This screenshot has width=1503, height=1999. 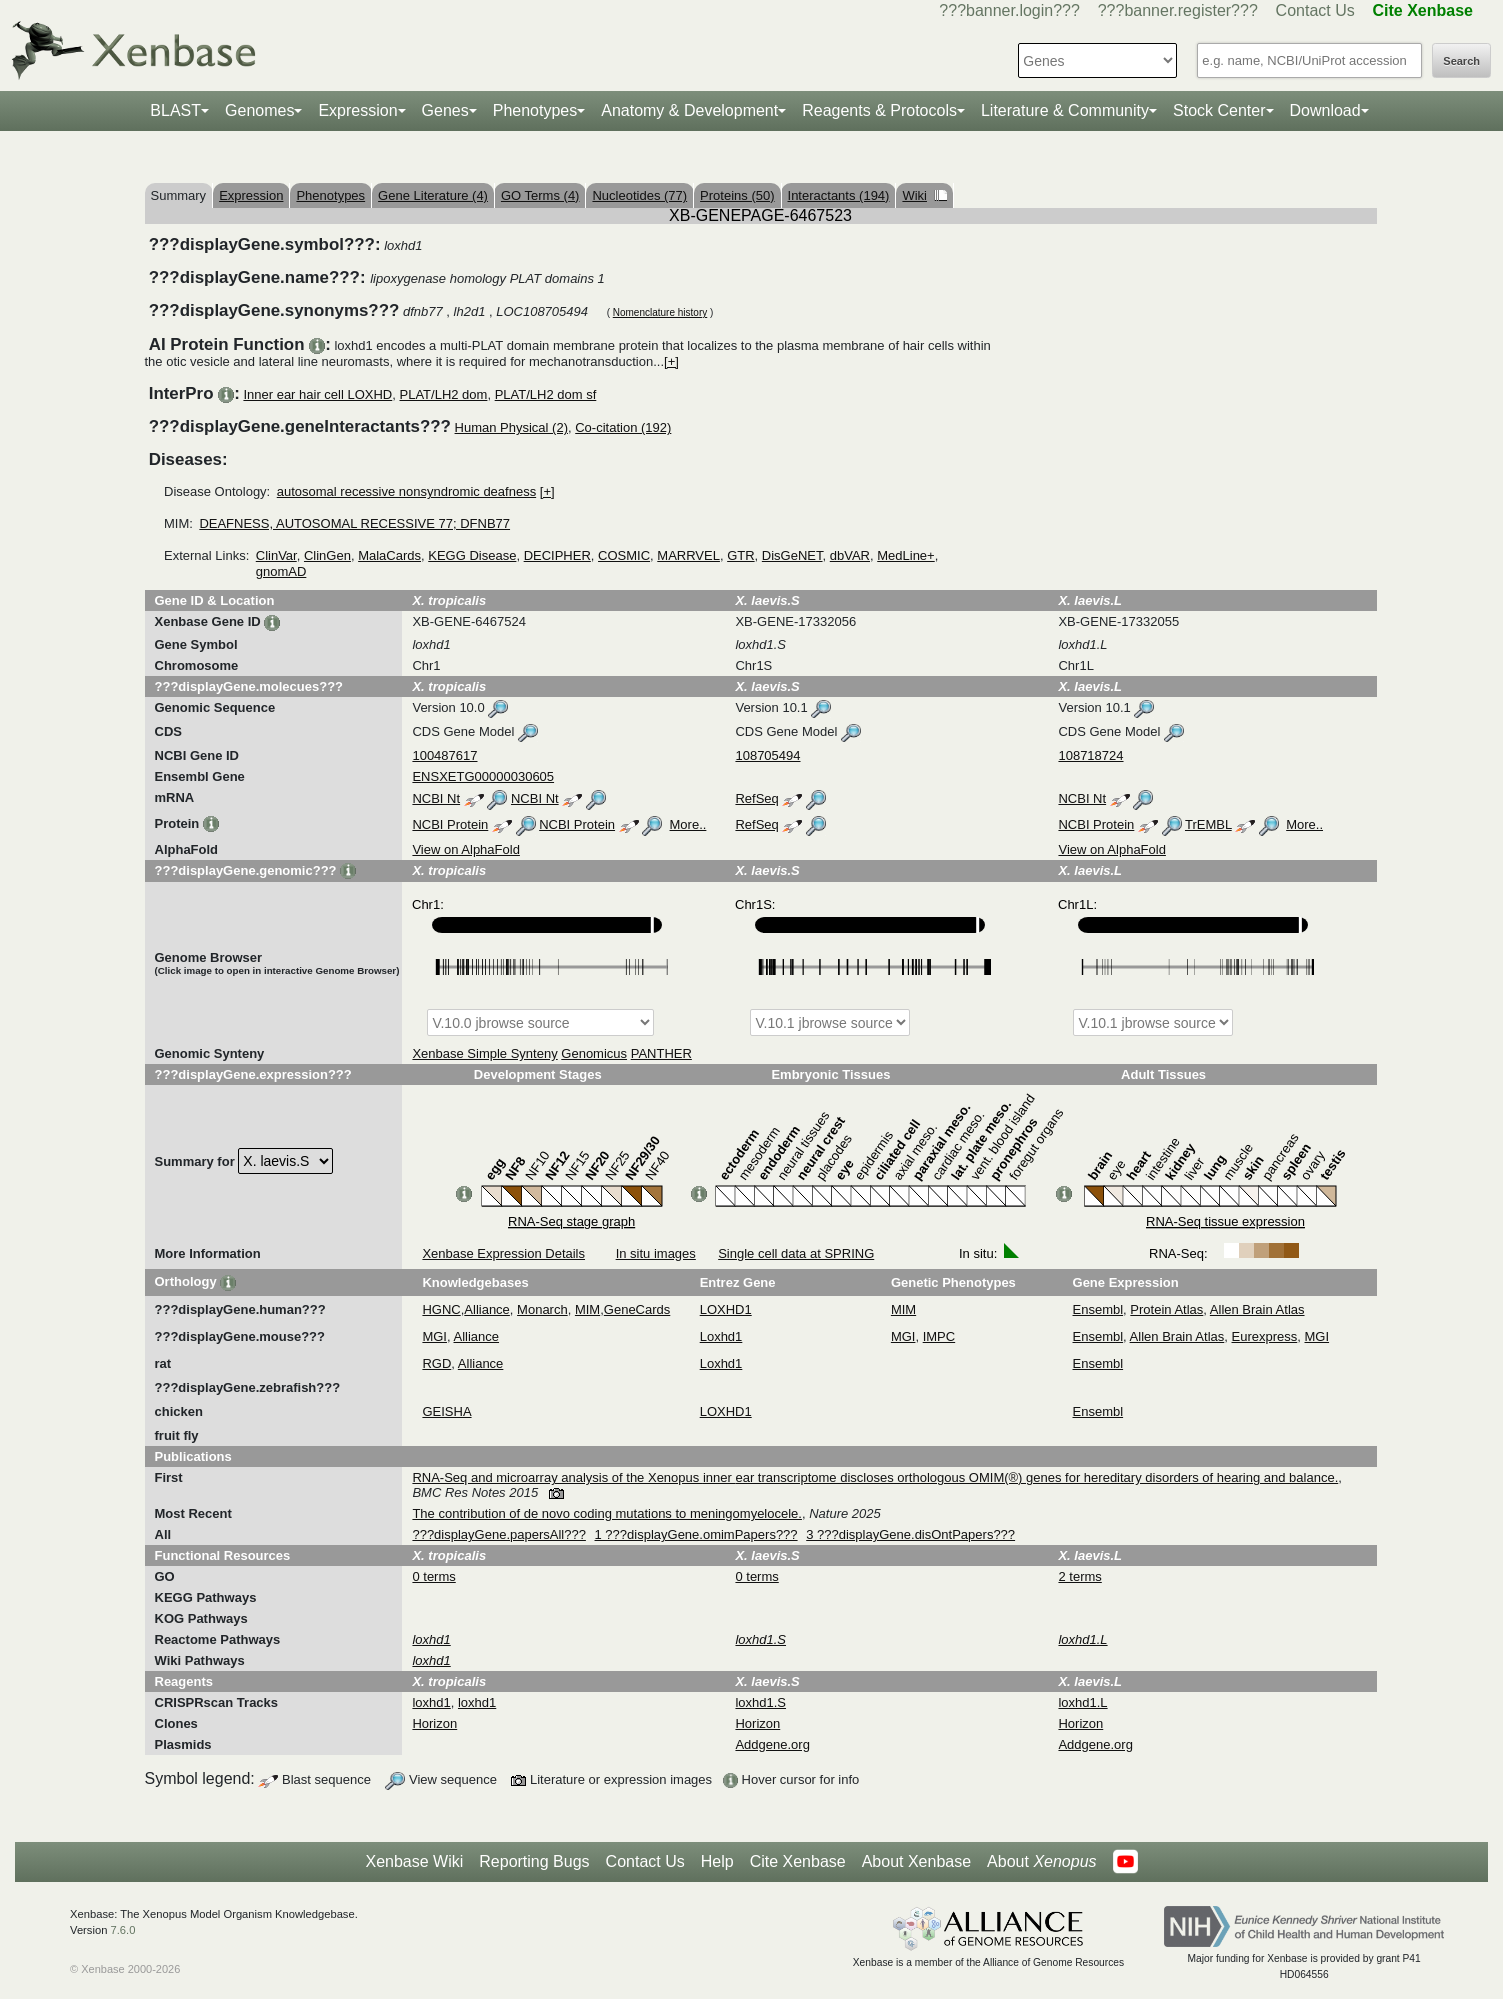 I want to click on BLAST, so click(x=175, y=110).